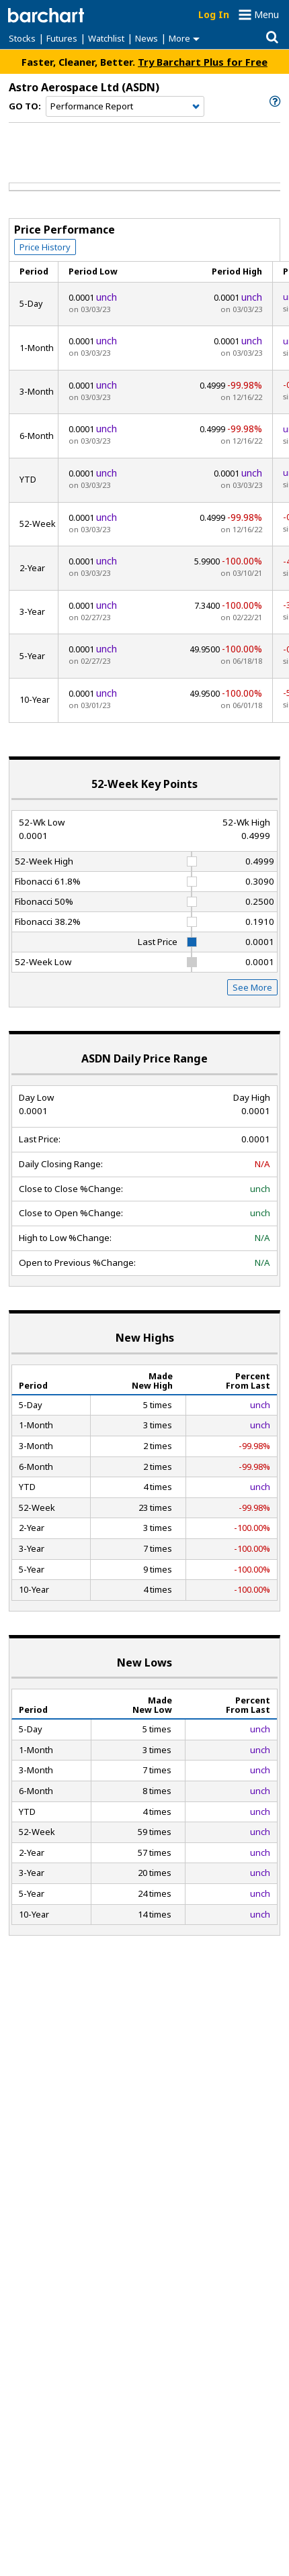 This screenshot has width=289, height=2576. Describe the element at coordinates (125, 106) in the screenshot. I see `[Navigation]` at that location.